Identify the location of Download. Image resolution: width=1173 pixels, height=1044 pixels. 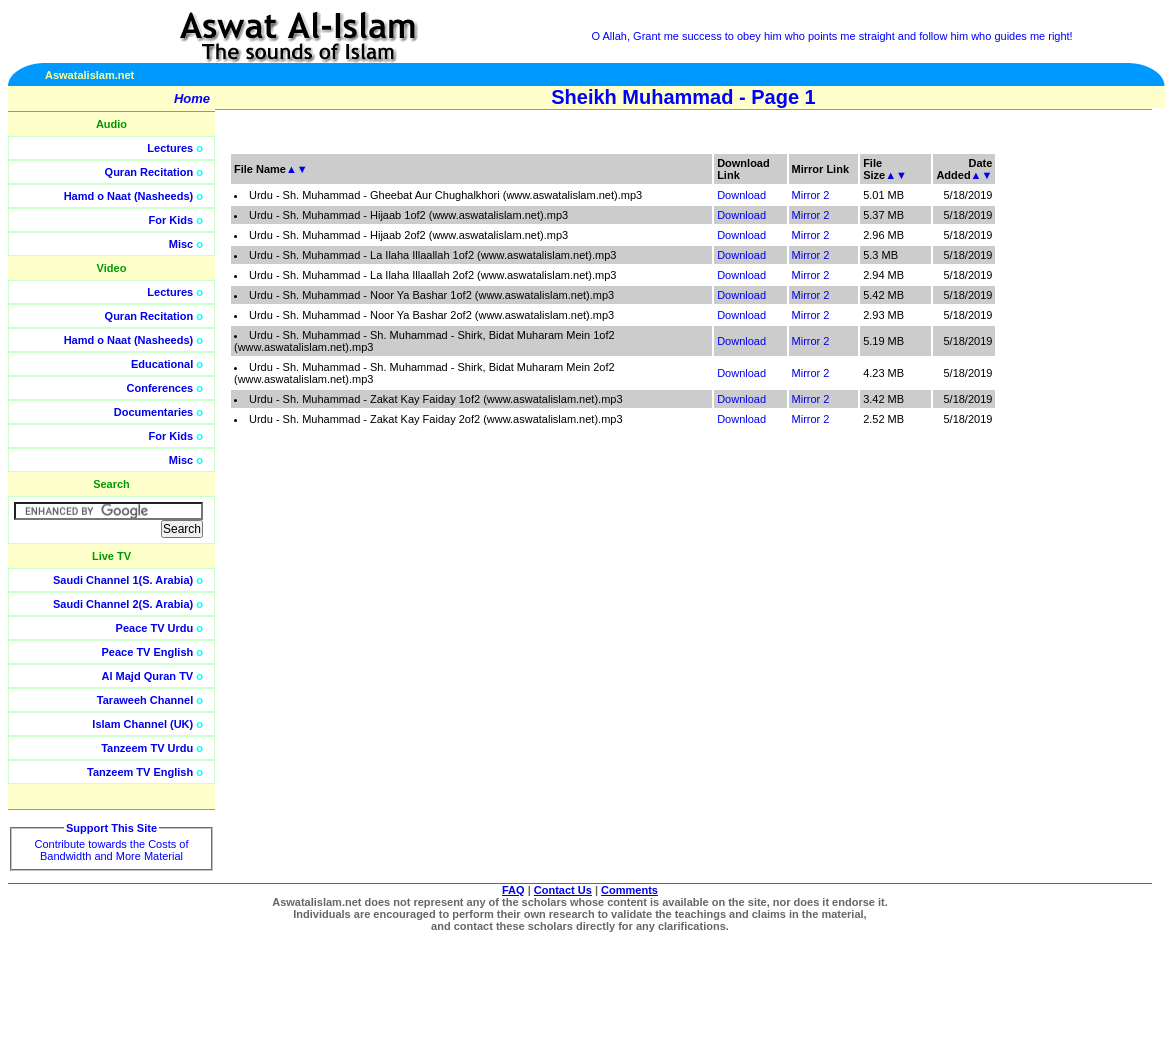
(741, 195).